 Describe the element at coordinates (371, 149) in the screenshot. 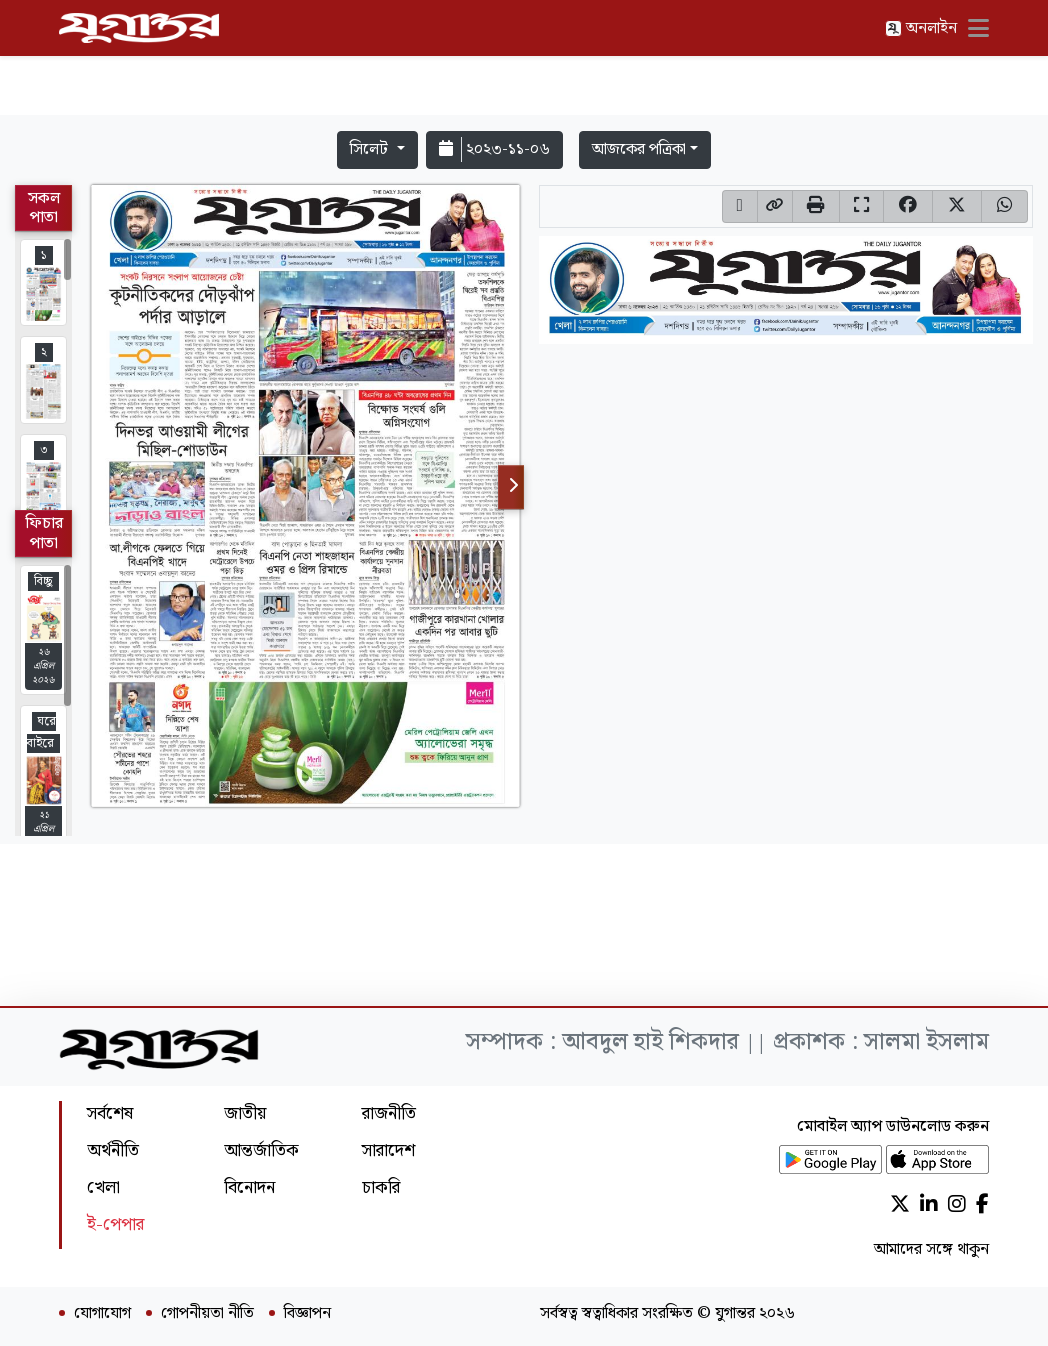

I see `সিলেট [button]` at that location.